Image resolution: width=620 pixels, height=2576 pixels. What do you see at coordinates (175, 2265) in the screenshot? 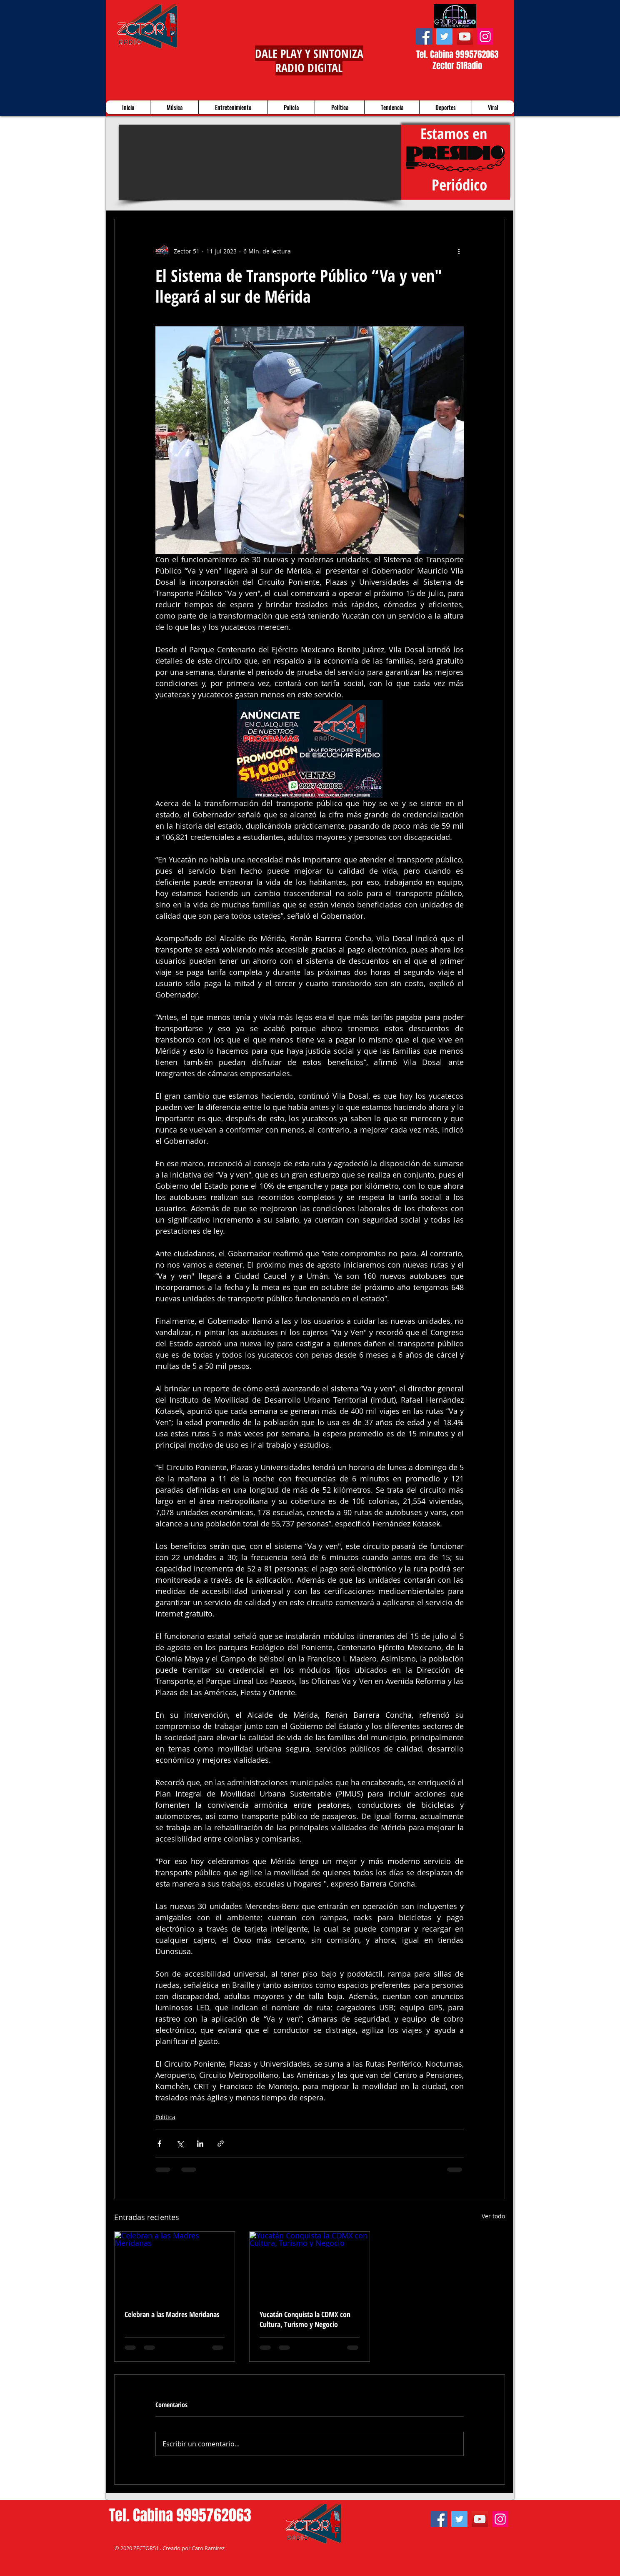
I see `[Celebran a las Madres Meridanas]` at bounding box center [175, 2265].